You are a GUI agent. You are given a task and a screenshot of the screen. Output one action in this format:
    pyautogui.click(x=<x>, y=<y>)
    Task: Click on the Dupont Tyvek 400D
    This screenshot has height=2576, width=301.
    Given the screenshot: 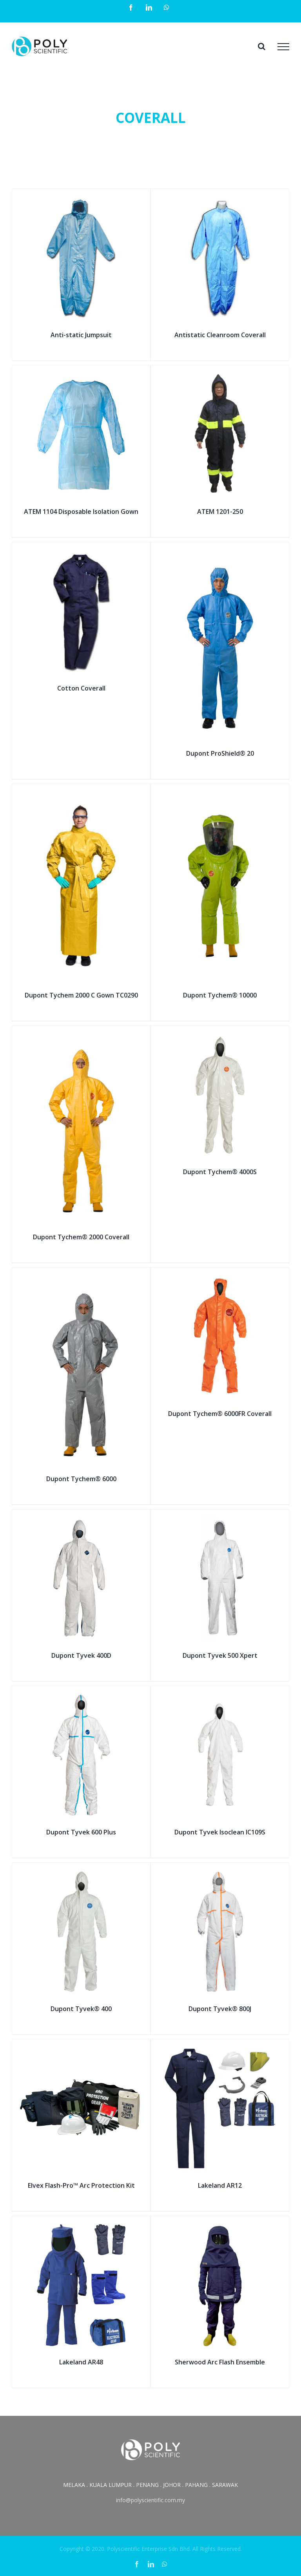 What is the action you would take?
    pyautogui.click(x=81, y=1655)
    